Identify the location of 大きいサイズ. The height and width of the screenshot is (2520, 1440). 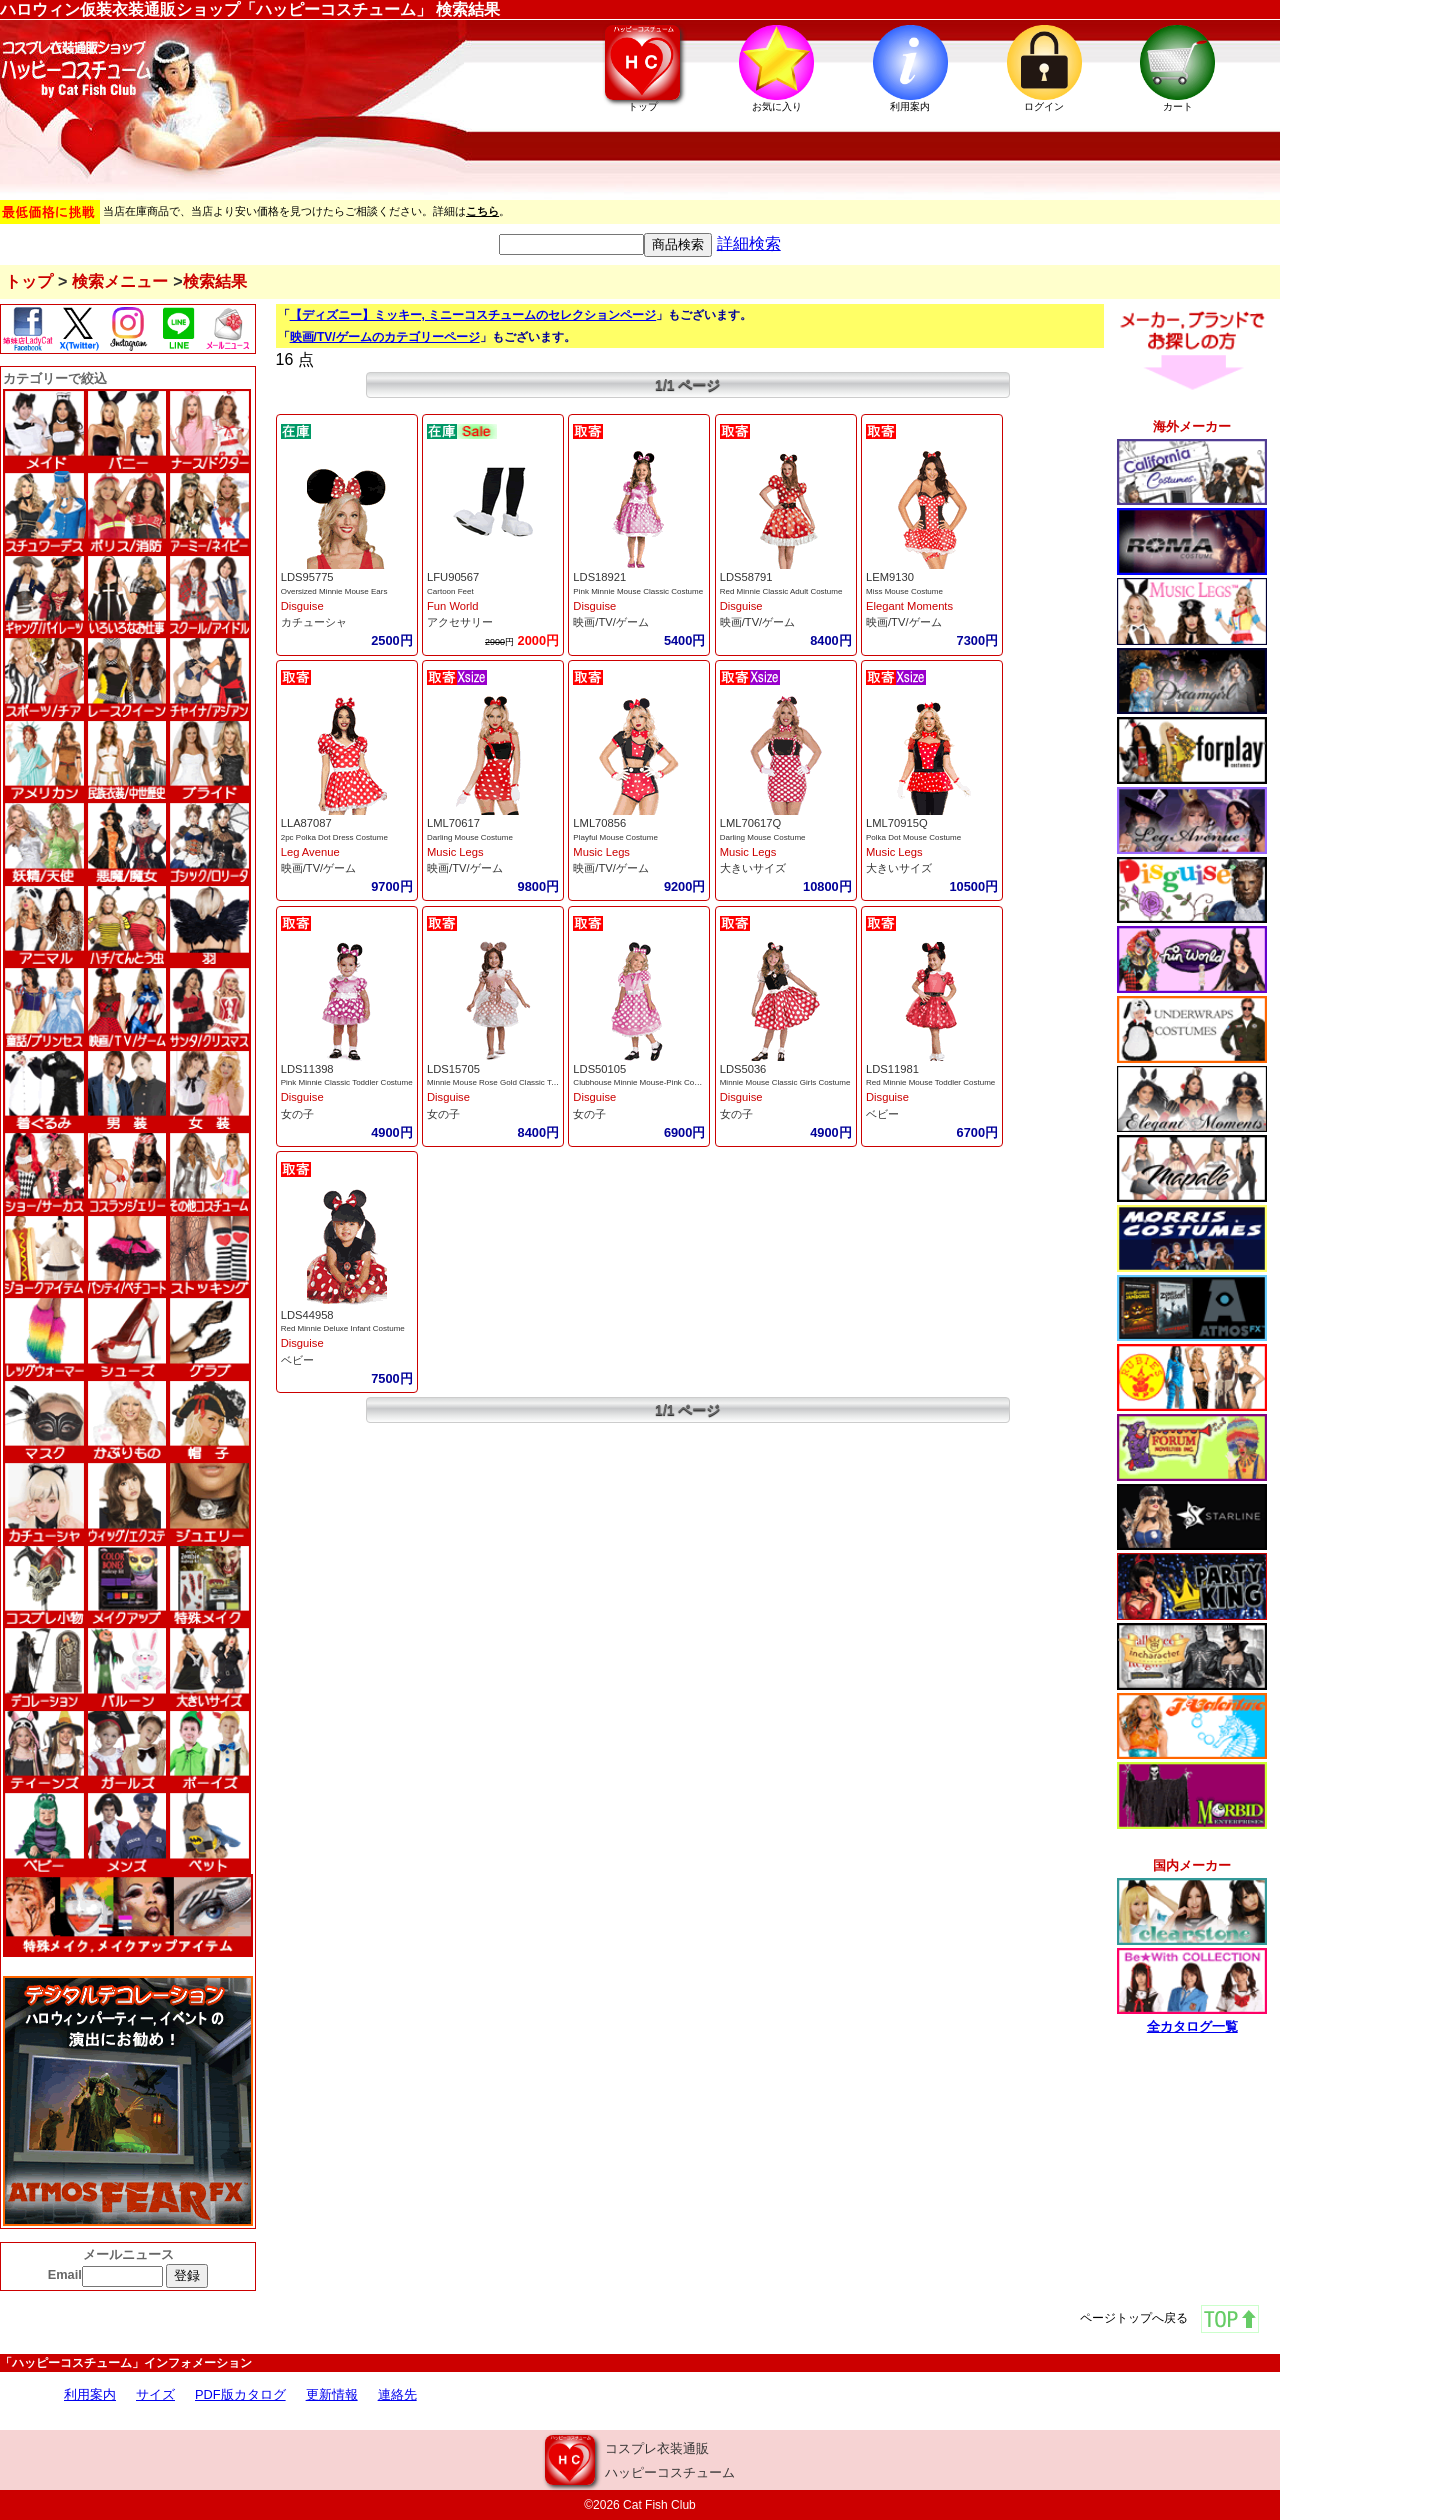
(753, 868).